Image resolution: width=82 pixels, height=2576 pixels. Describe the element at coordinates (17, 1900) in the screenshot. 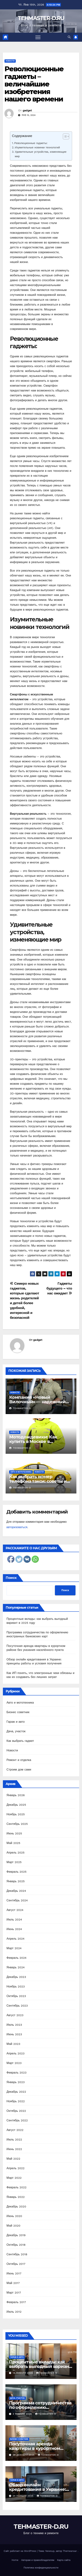

I see `Сентябрь 2024` at that location.